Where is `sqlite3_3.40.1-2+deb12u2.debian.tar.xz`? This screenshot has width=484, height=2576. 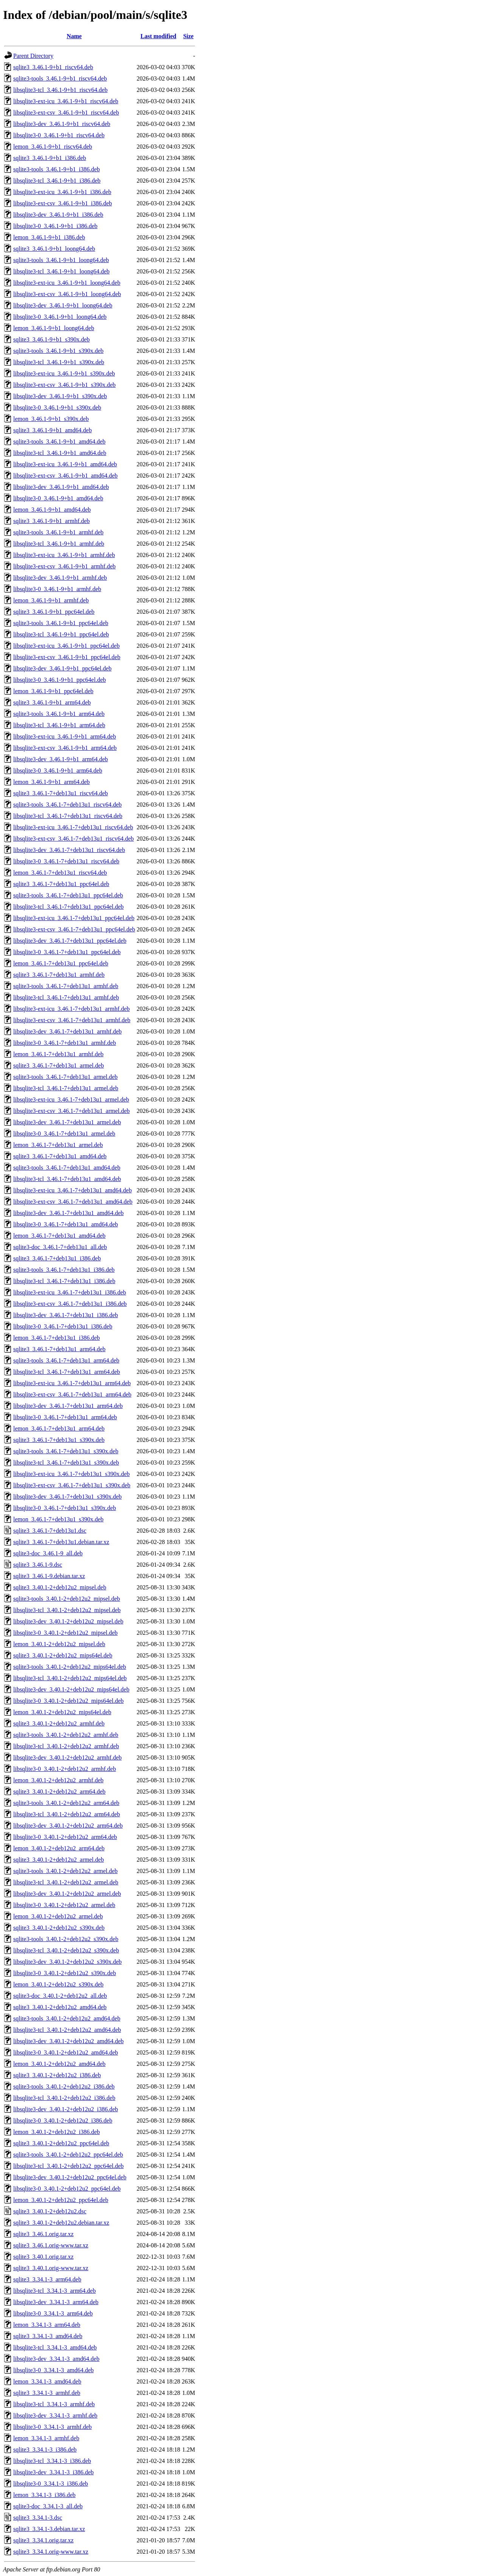
sqlite3_3.40.1-2+deb12u2.debian.tar.xz is located at coordinates (61, 2222).